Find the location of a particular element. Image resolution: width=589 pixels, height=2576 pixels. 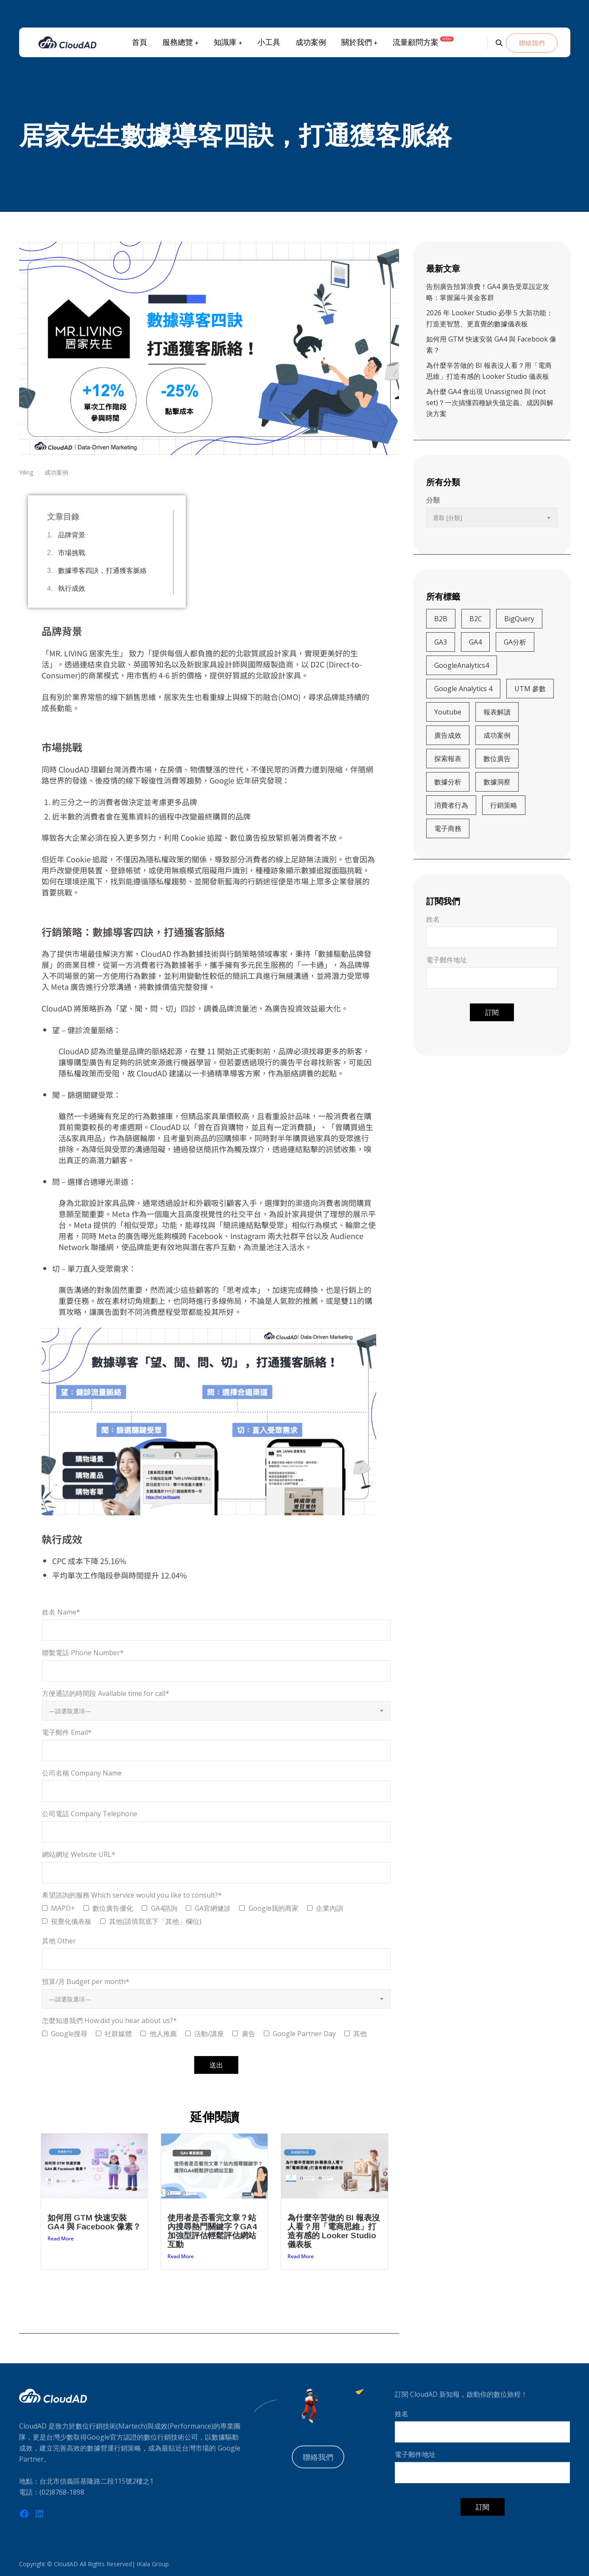

服務總覽 is located at coordinates (177, 42).